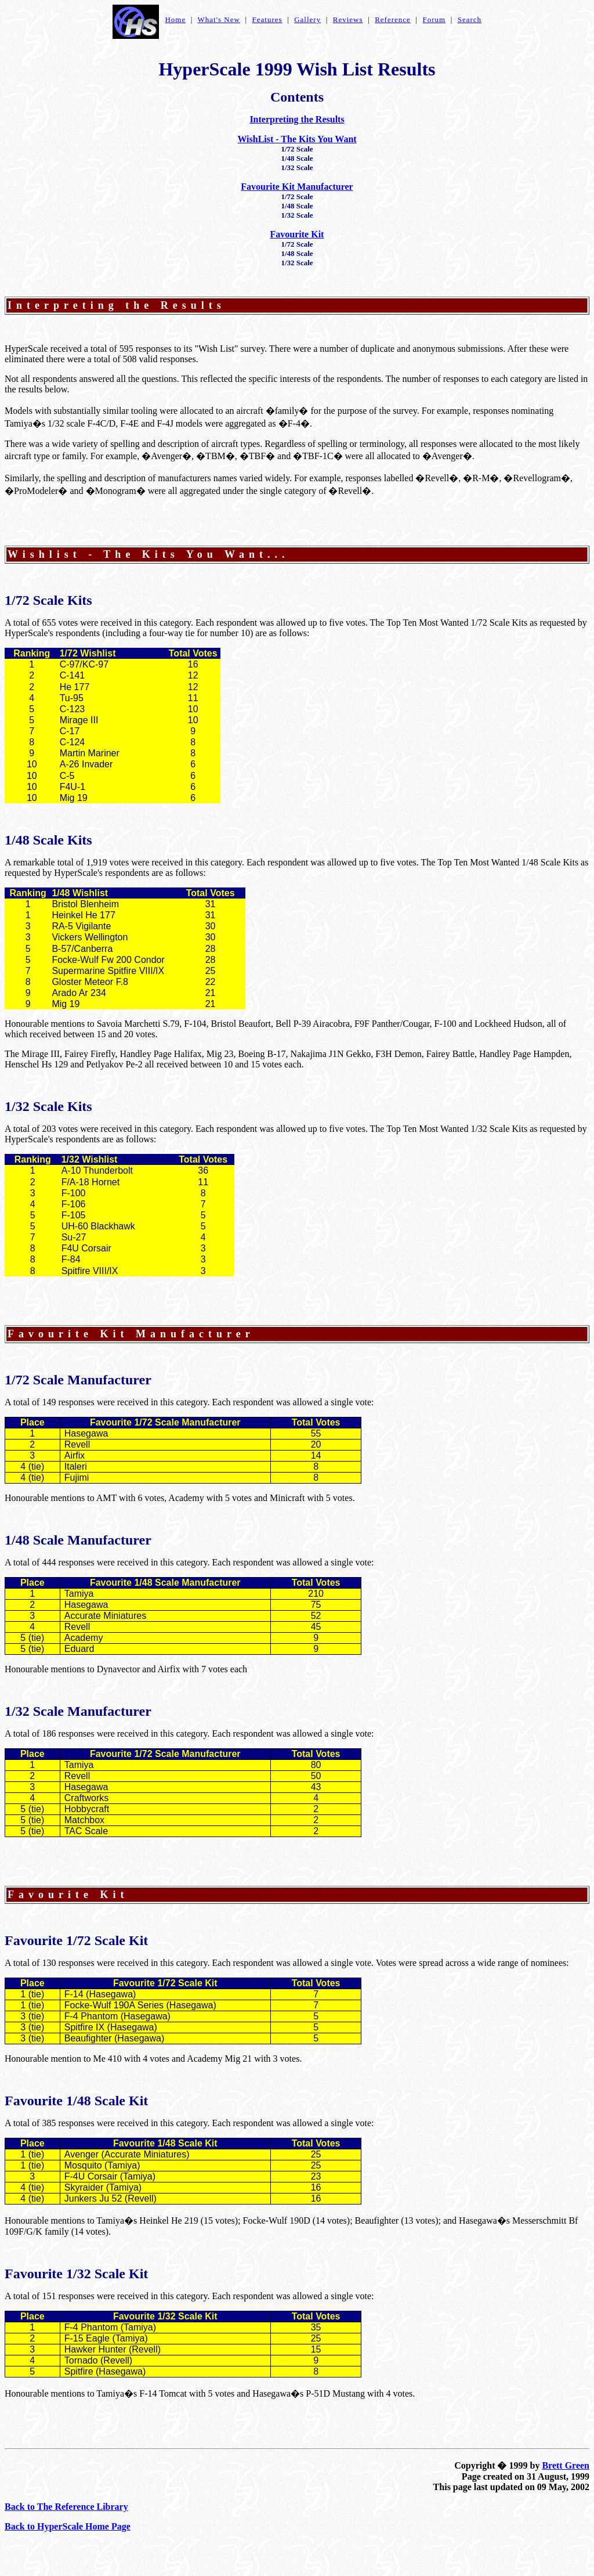  Describe the element at coordinates (297, 187) in the screenshot. I see `Favourite Kit Manufacturer` at that location.